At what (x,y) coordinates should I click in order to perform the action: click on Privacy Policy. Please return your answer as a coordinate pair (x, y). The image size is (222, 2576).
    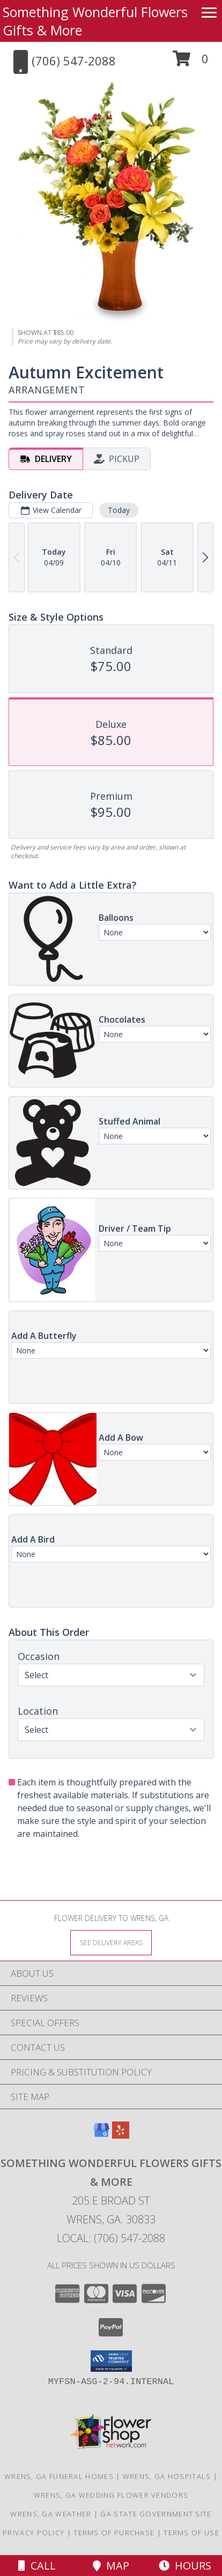
    Looking at the image, I should click on (33, 2532).